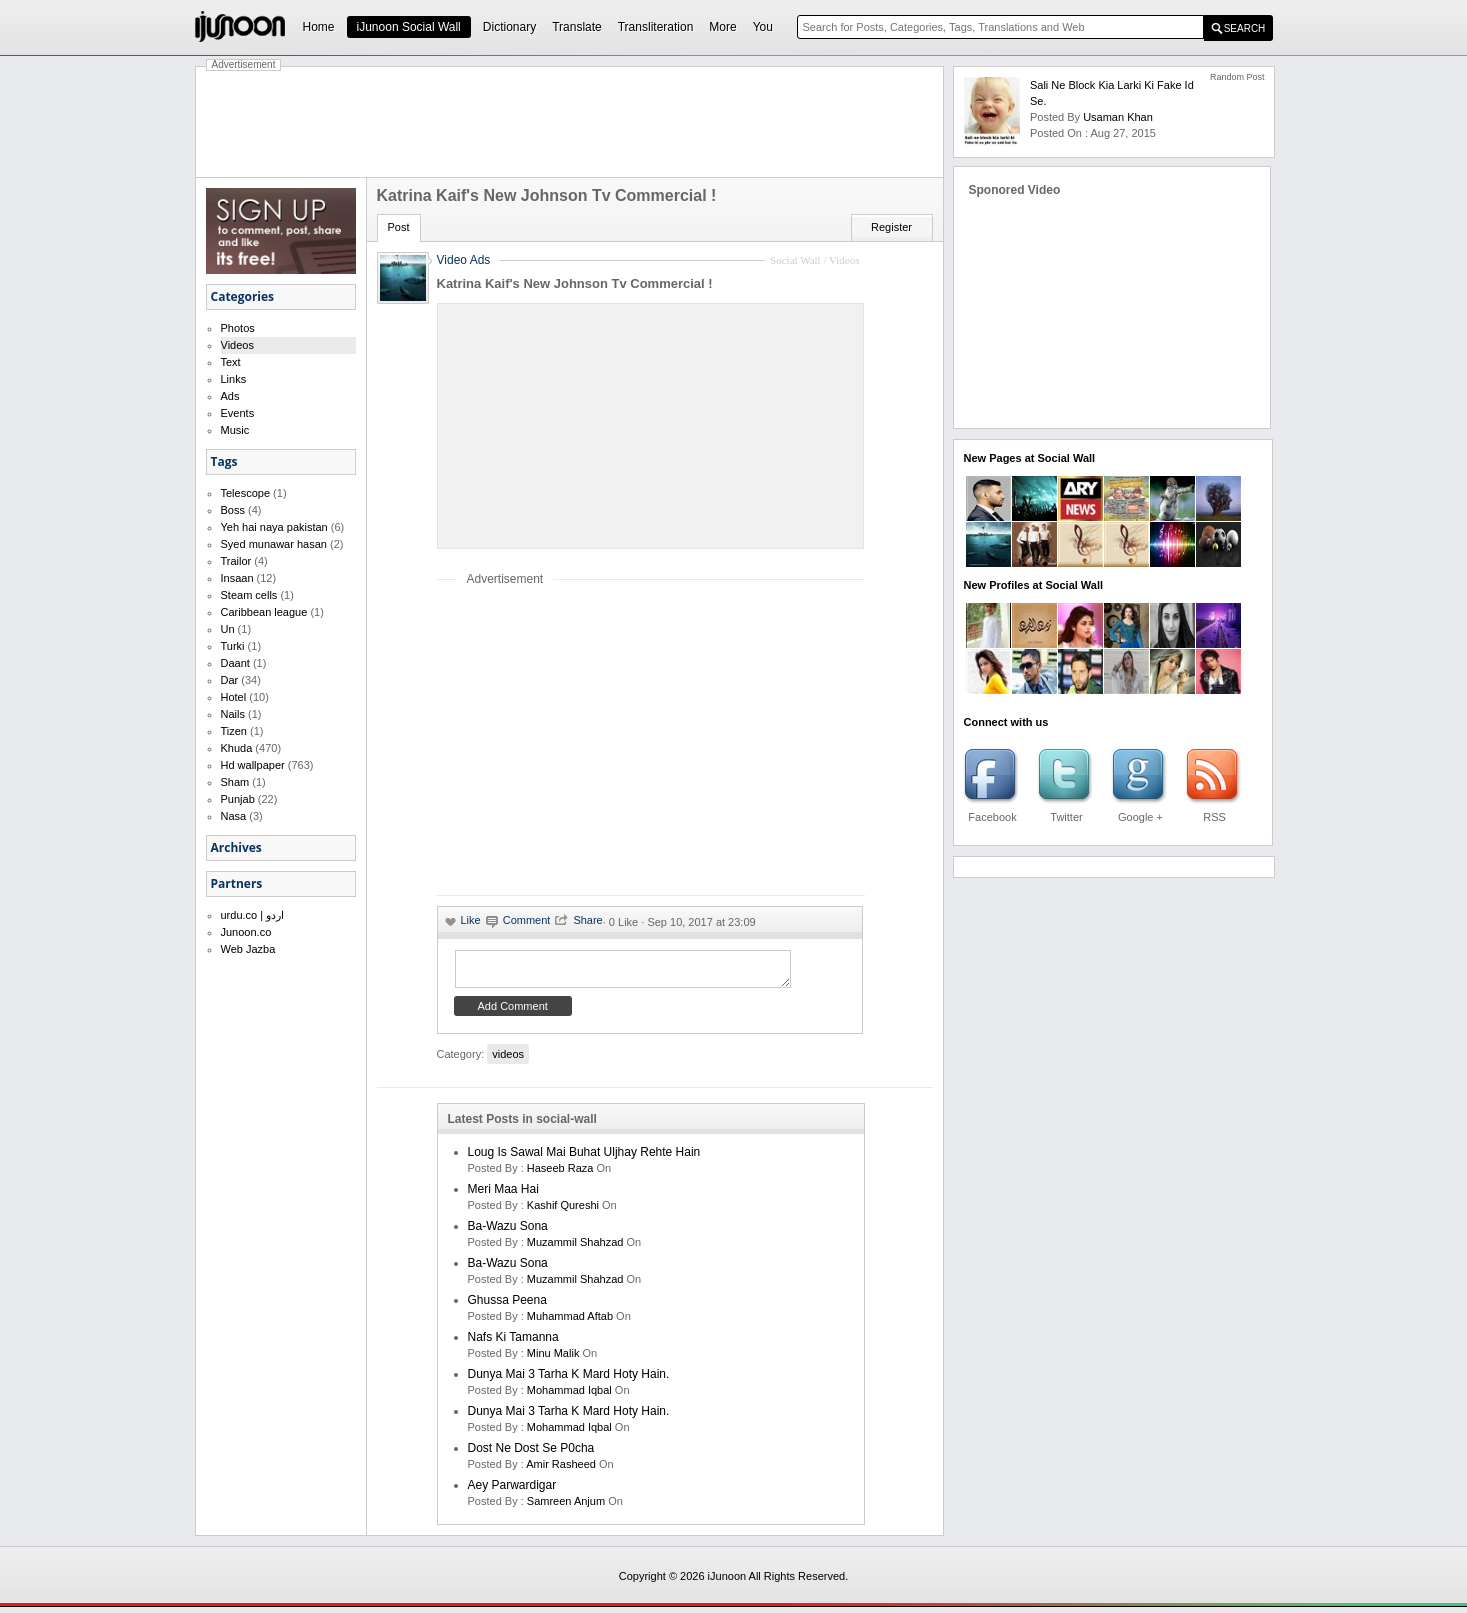 The width and height of the screenshot is (1467, 1613). Describe the element at coordinates (561, 1470) in the screenshot. I see `amir rasheed` at that location.